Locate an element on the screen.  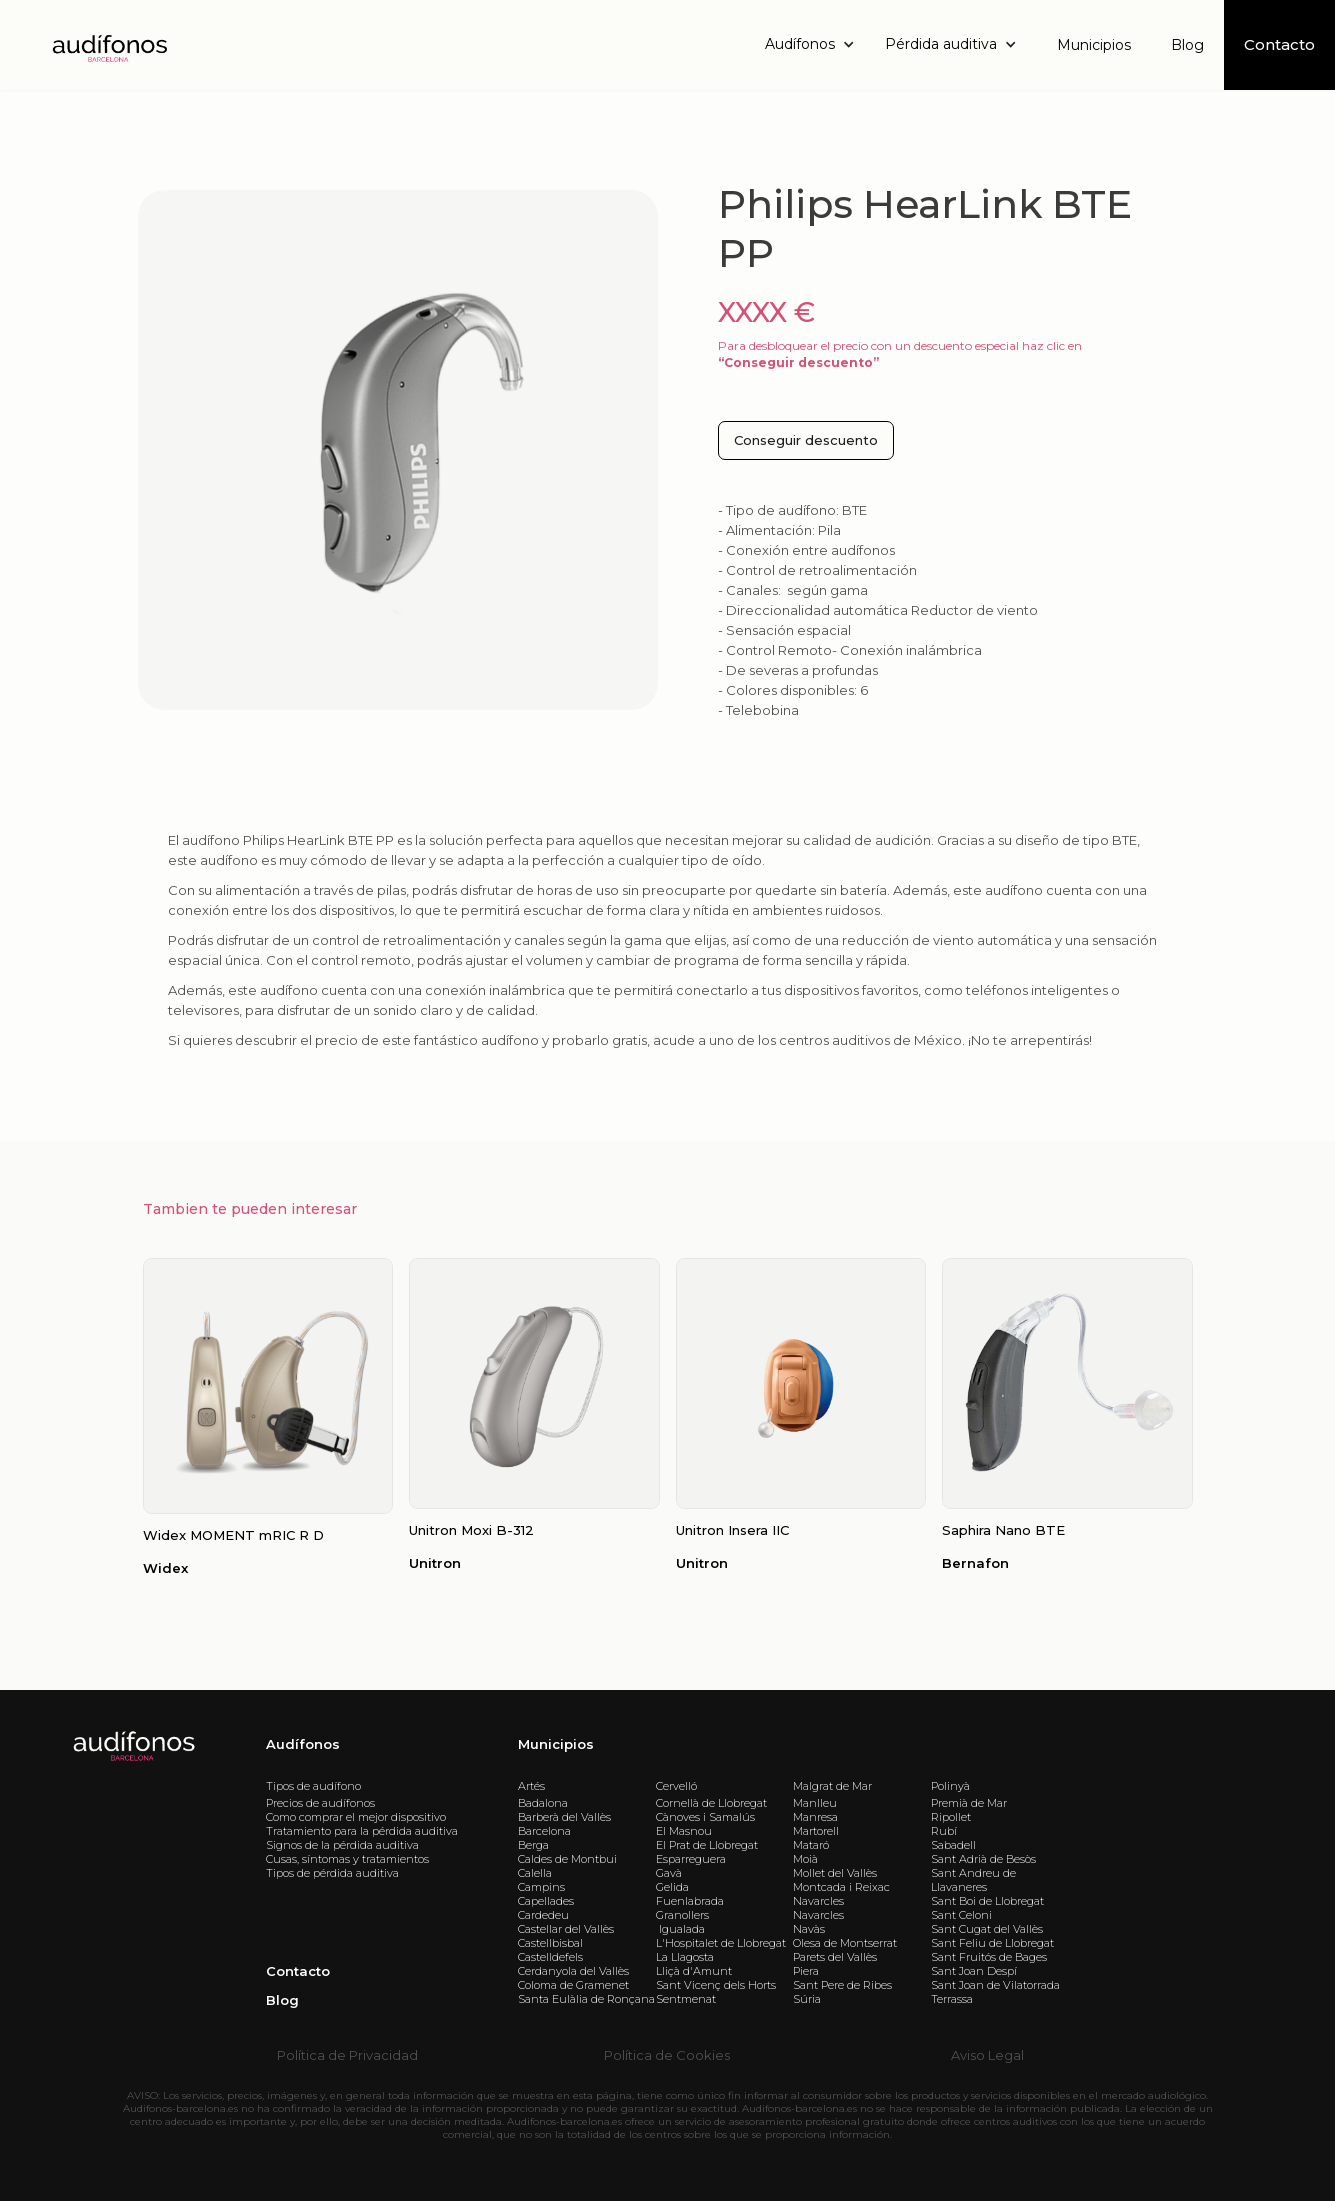
Fuenlabrada is located at coordinates (690, 1901).